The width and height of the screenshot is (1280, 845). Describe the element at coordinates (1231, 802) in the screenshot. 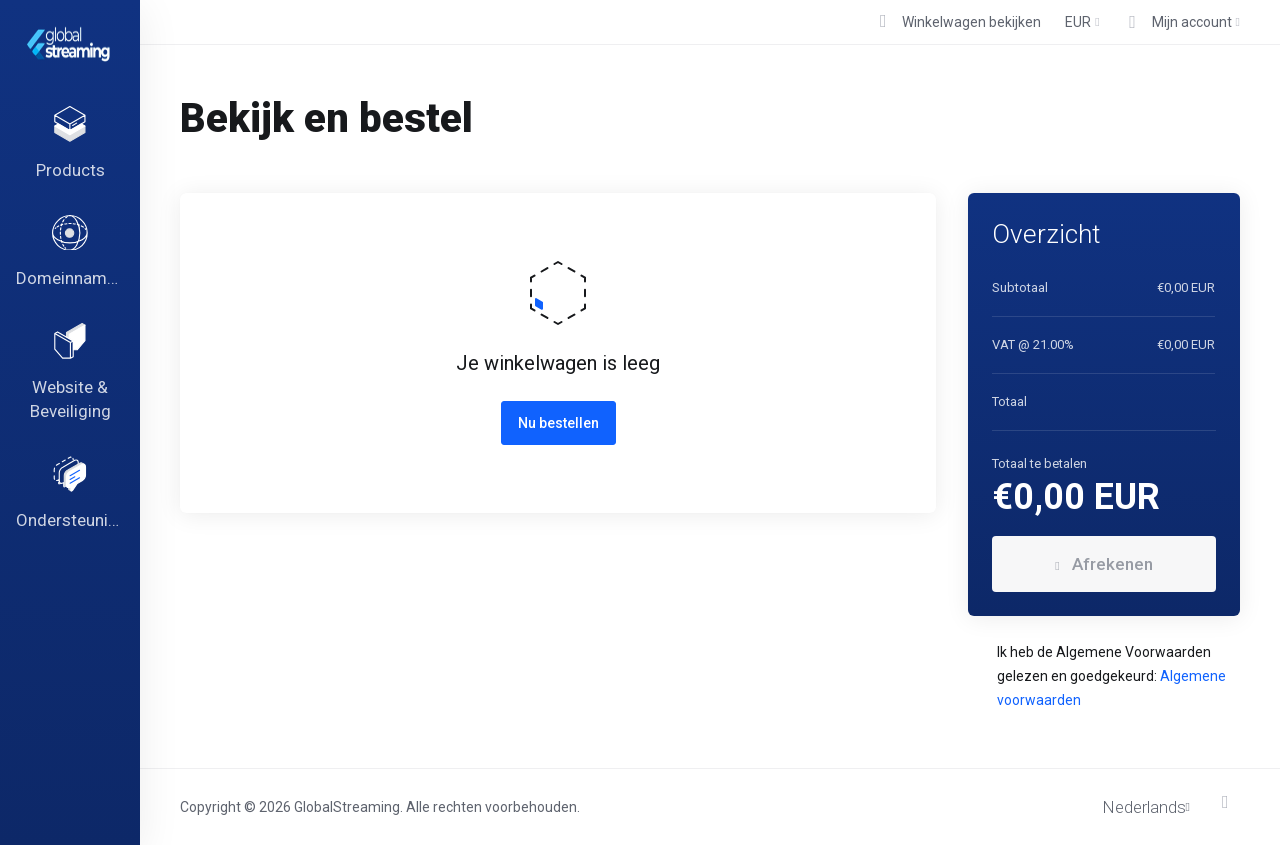

I see `[Back to top]` at that location.